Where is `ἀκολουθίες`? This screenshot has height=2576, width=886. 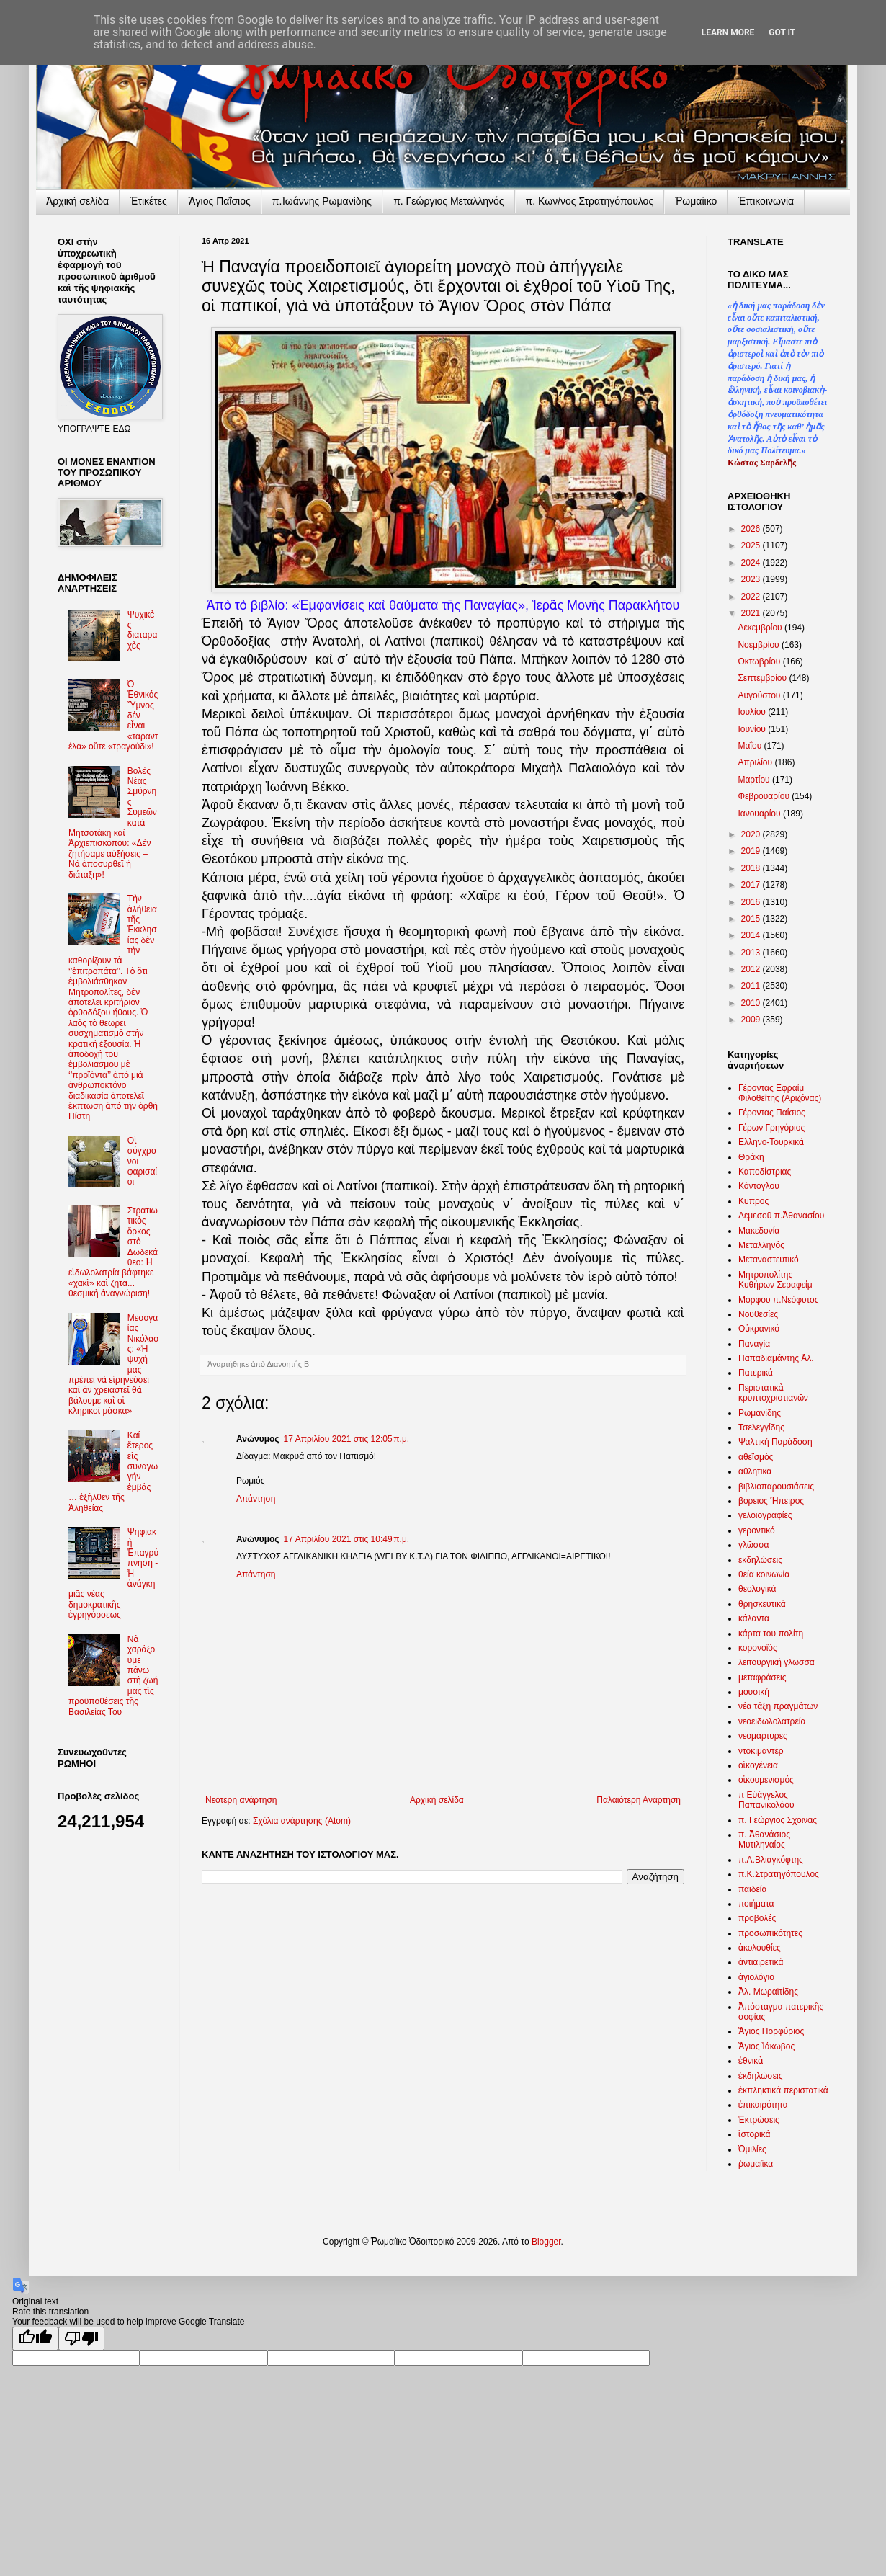 ἀκολουθίες is located at coordinates (759, 1948).